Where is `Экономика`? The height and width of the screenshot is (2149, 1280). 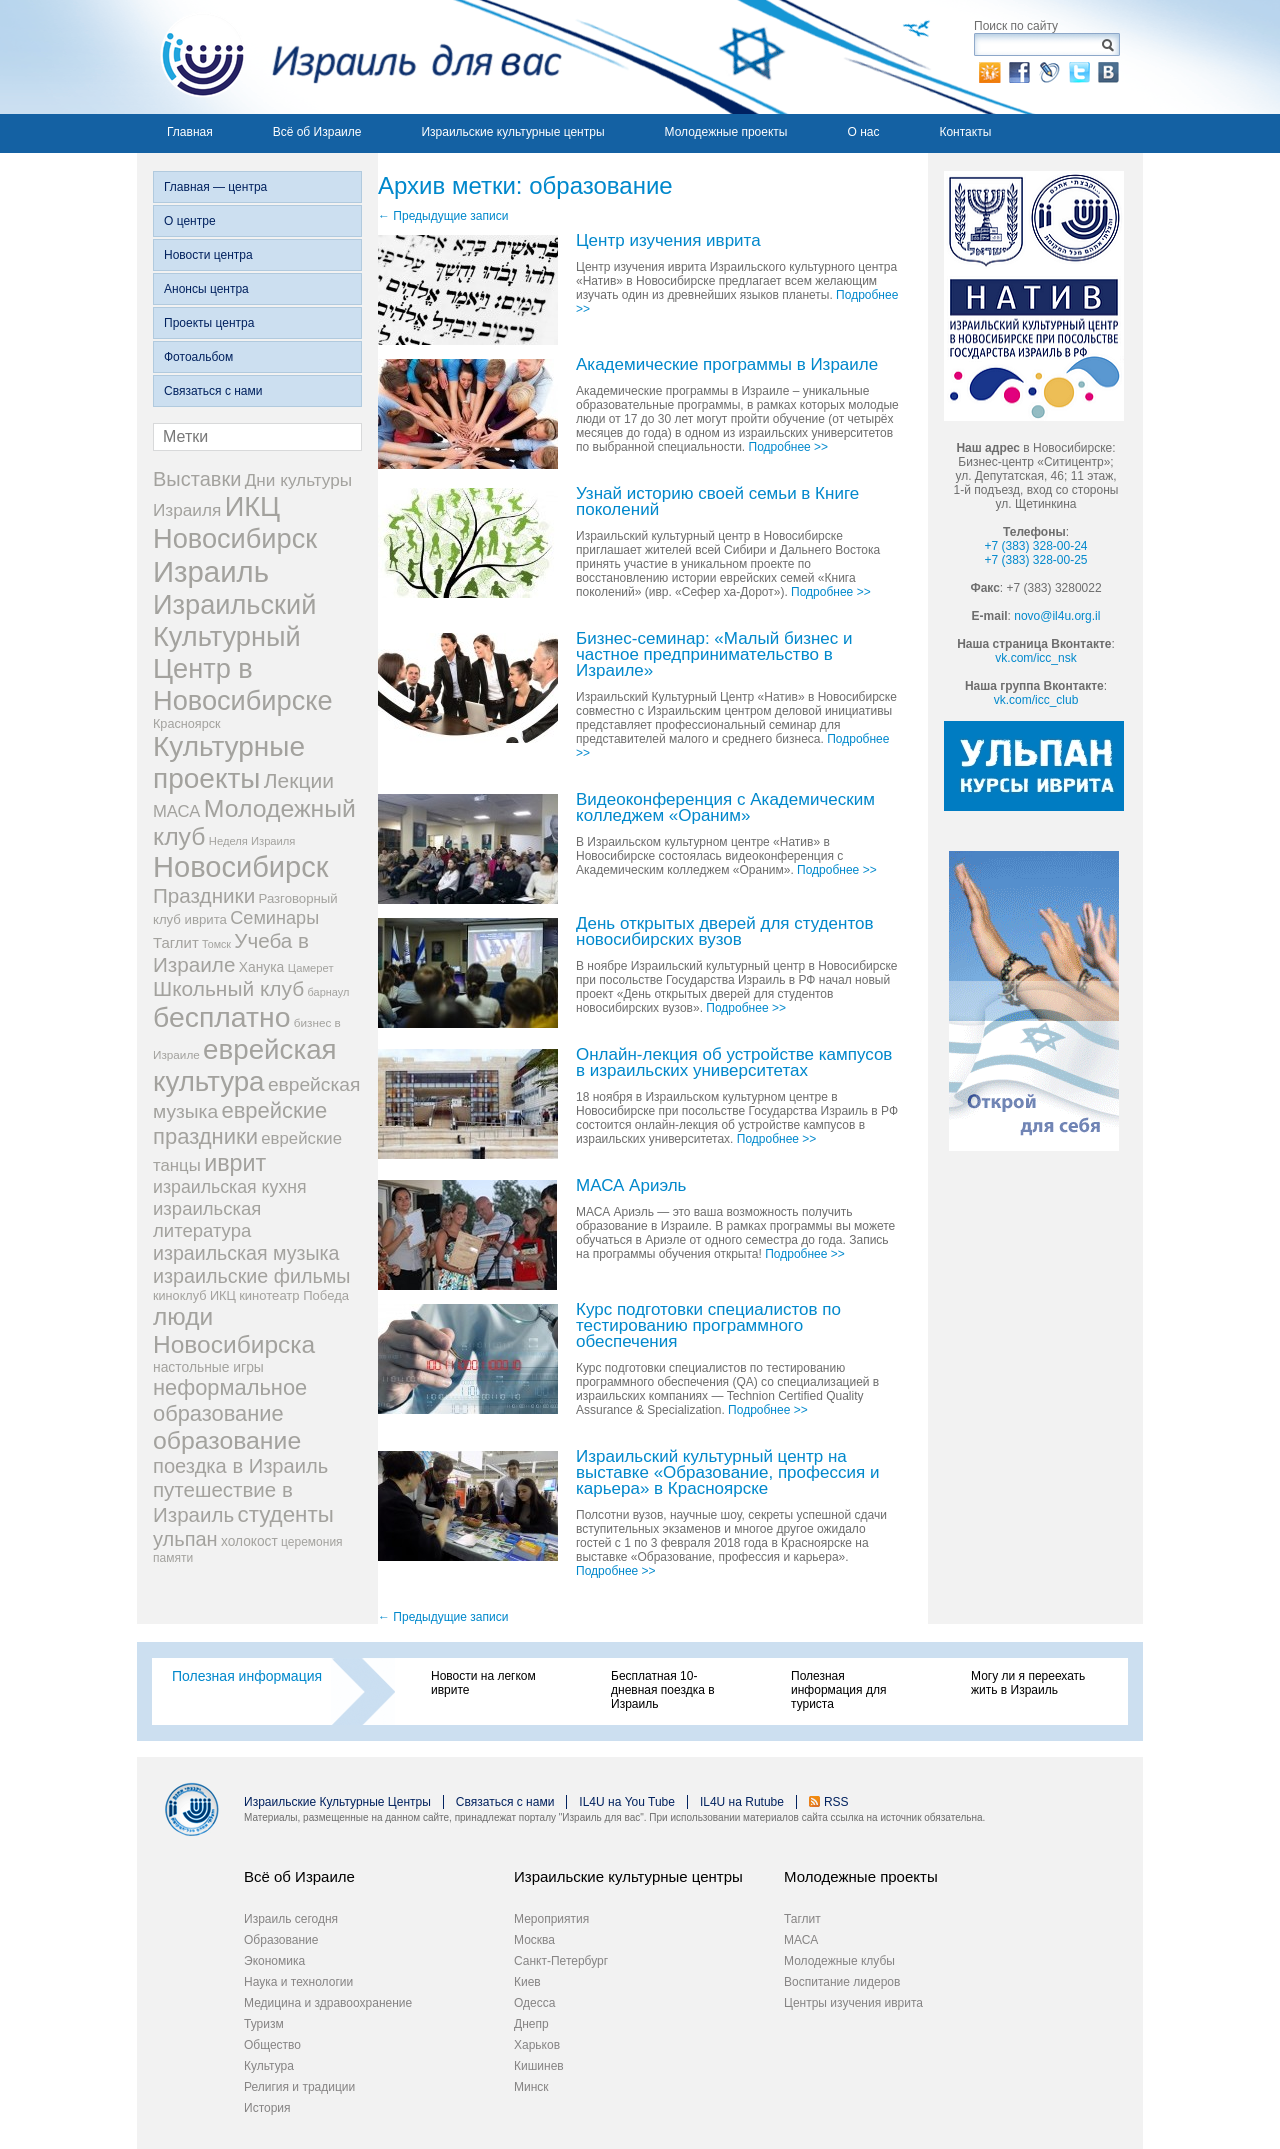
Экономика is located at coordinates (274, 1961).